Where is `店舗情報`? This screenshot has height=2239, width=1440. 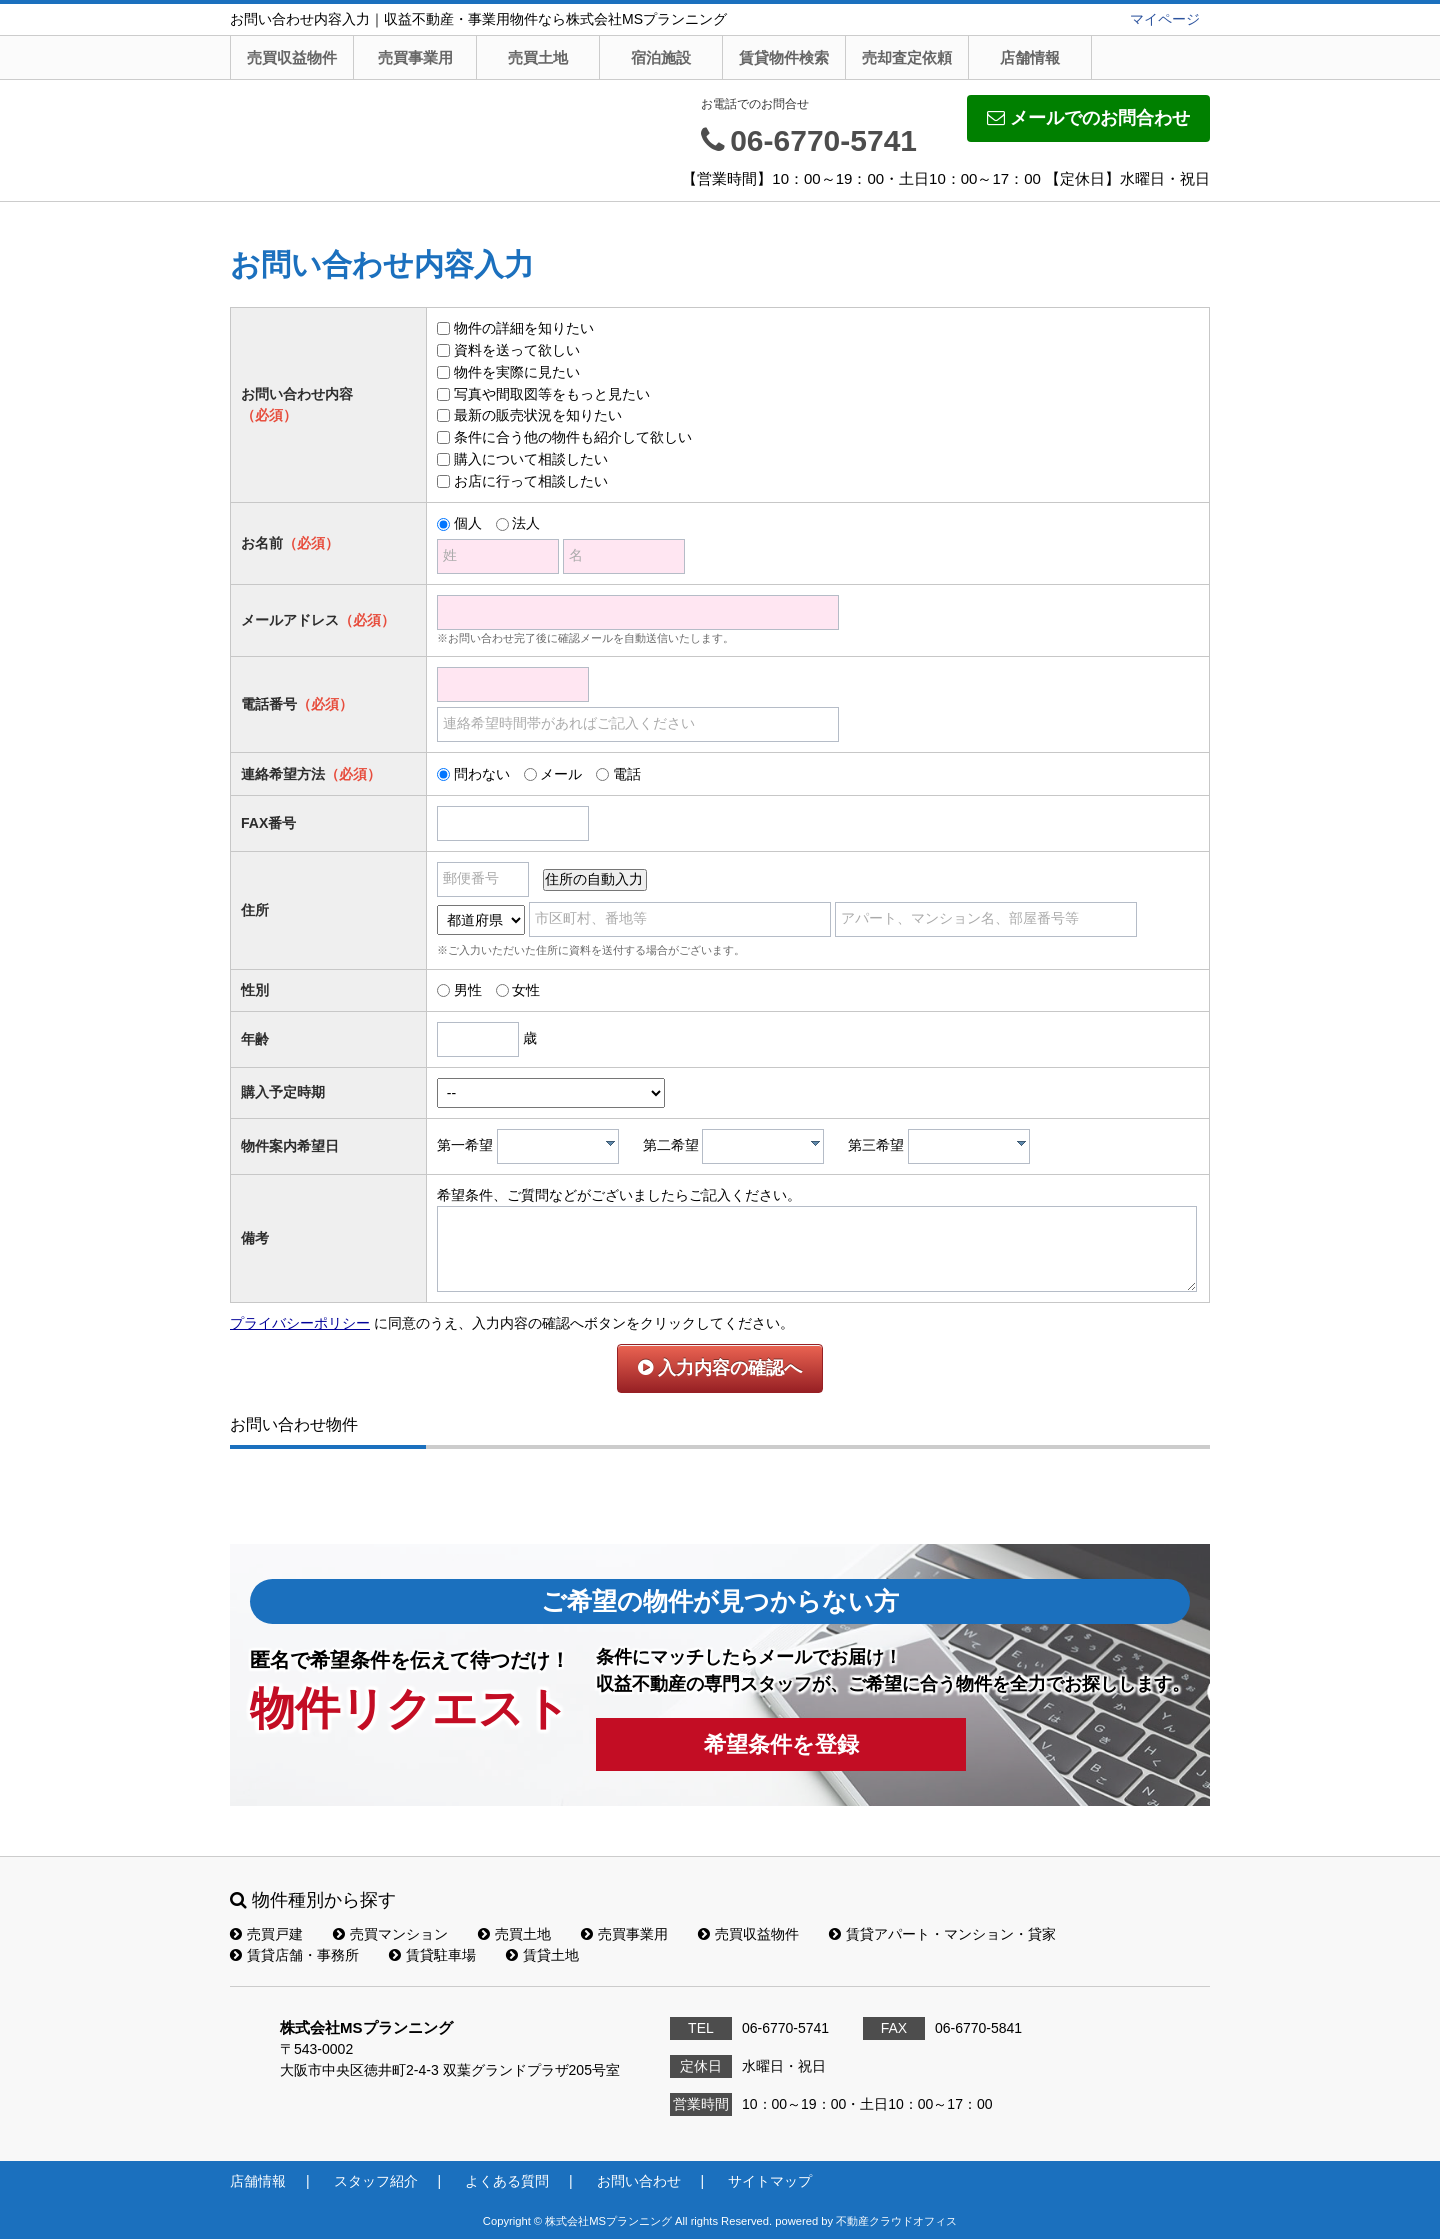
店舗情報 is located at coordinates (1030, 57).